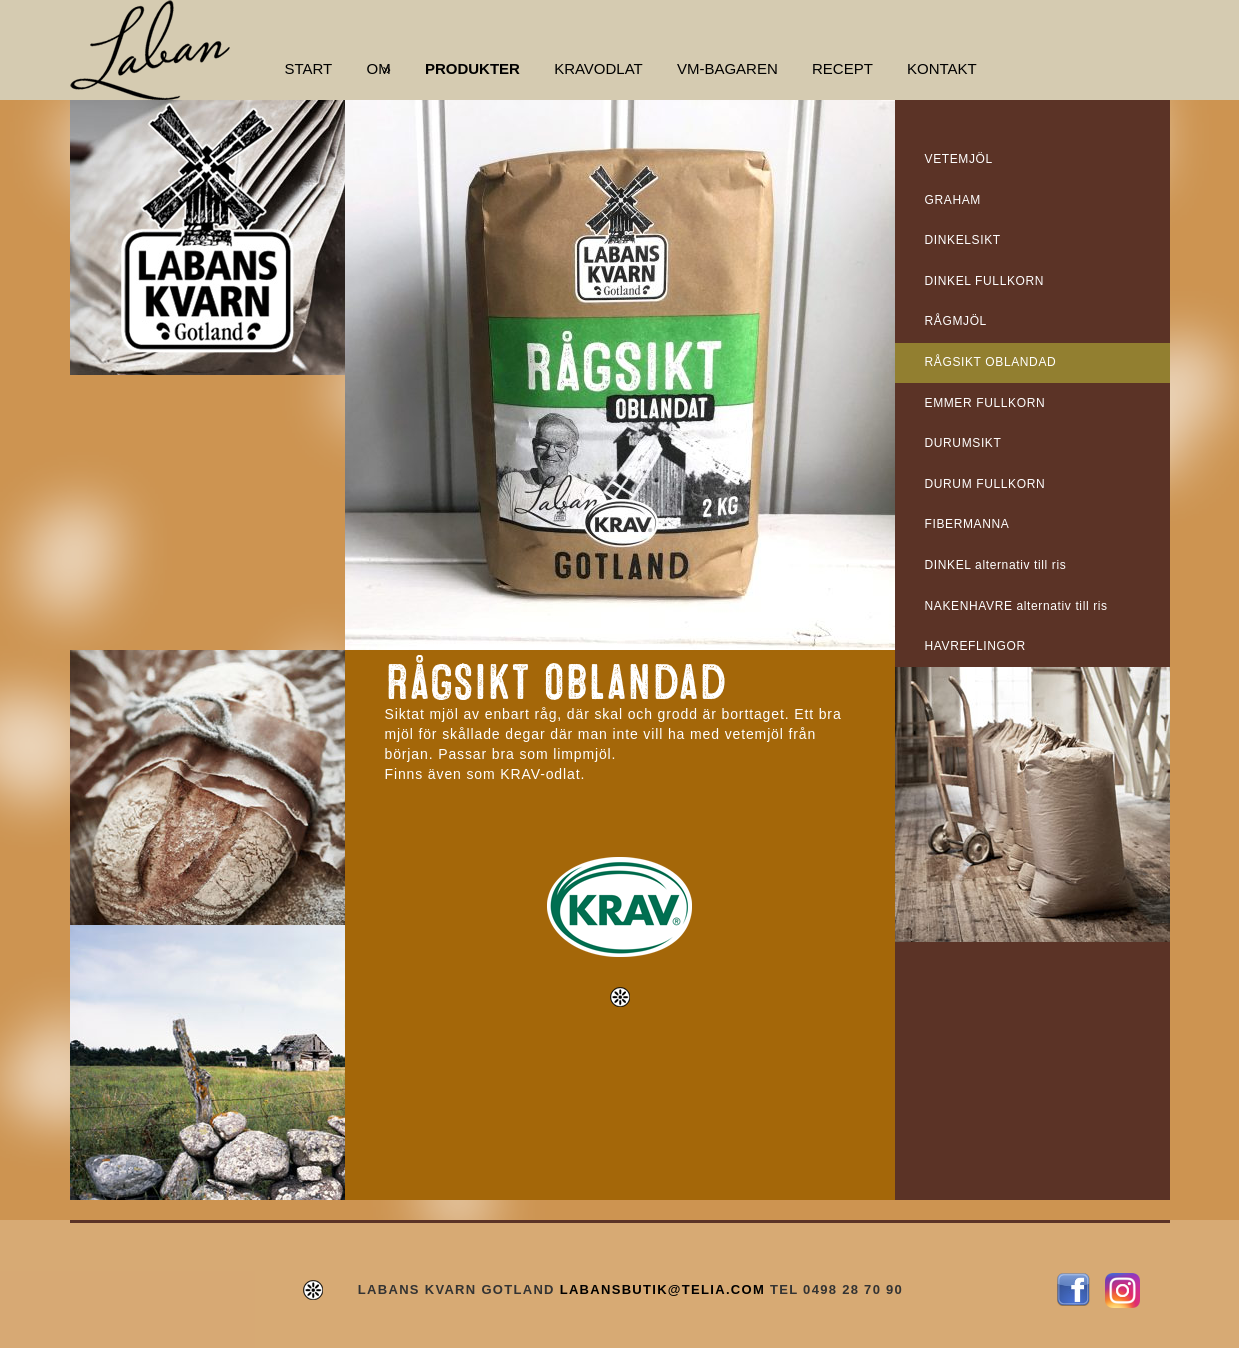 This screenshot has width=1239, height=1348. What do you see at coordinates (967, 524) in the screenshot?
I see `FIBERMANNA` at bounding box center [967, 524].